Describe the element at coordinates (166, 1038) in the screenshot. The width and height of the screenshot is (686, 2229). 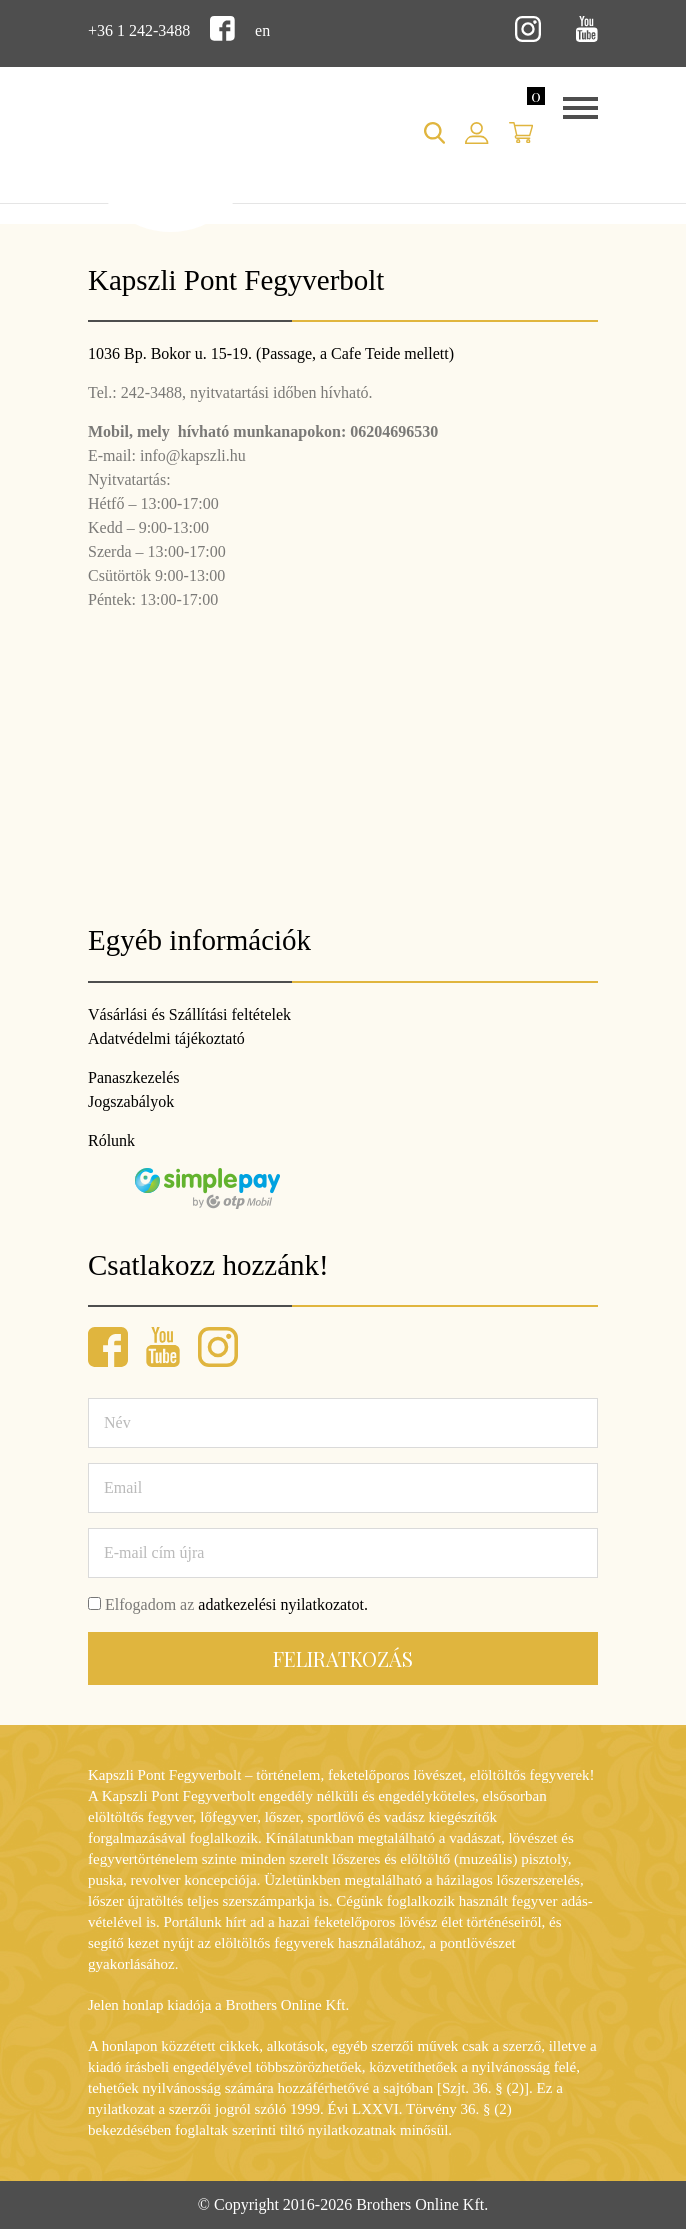
I see `Adatvédelmi tájékoztató` at that location.